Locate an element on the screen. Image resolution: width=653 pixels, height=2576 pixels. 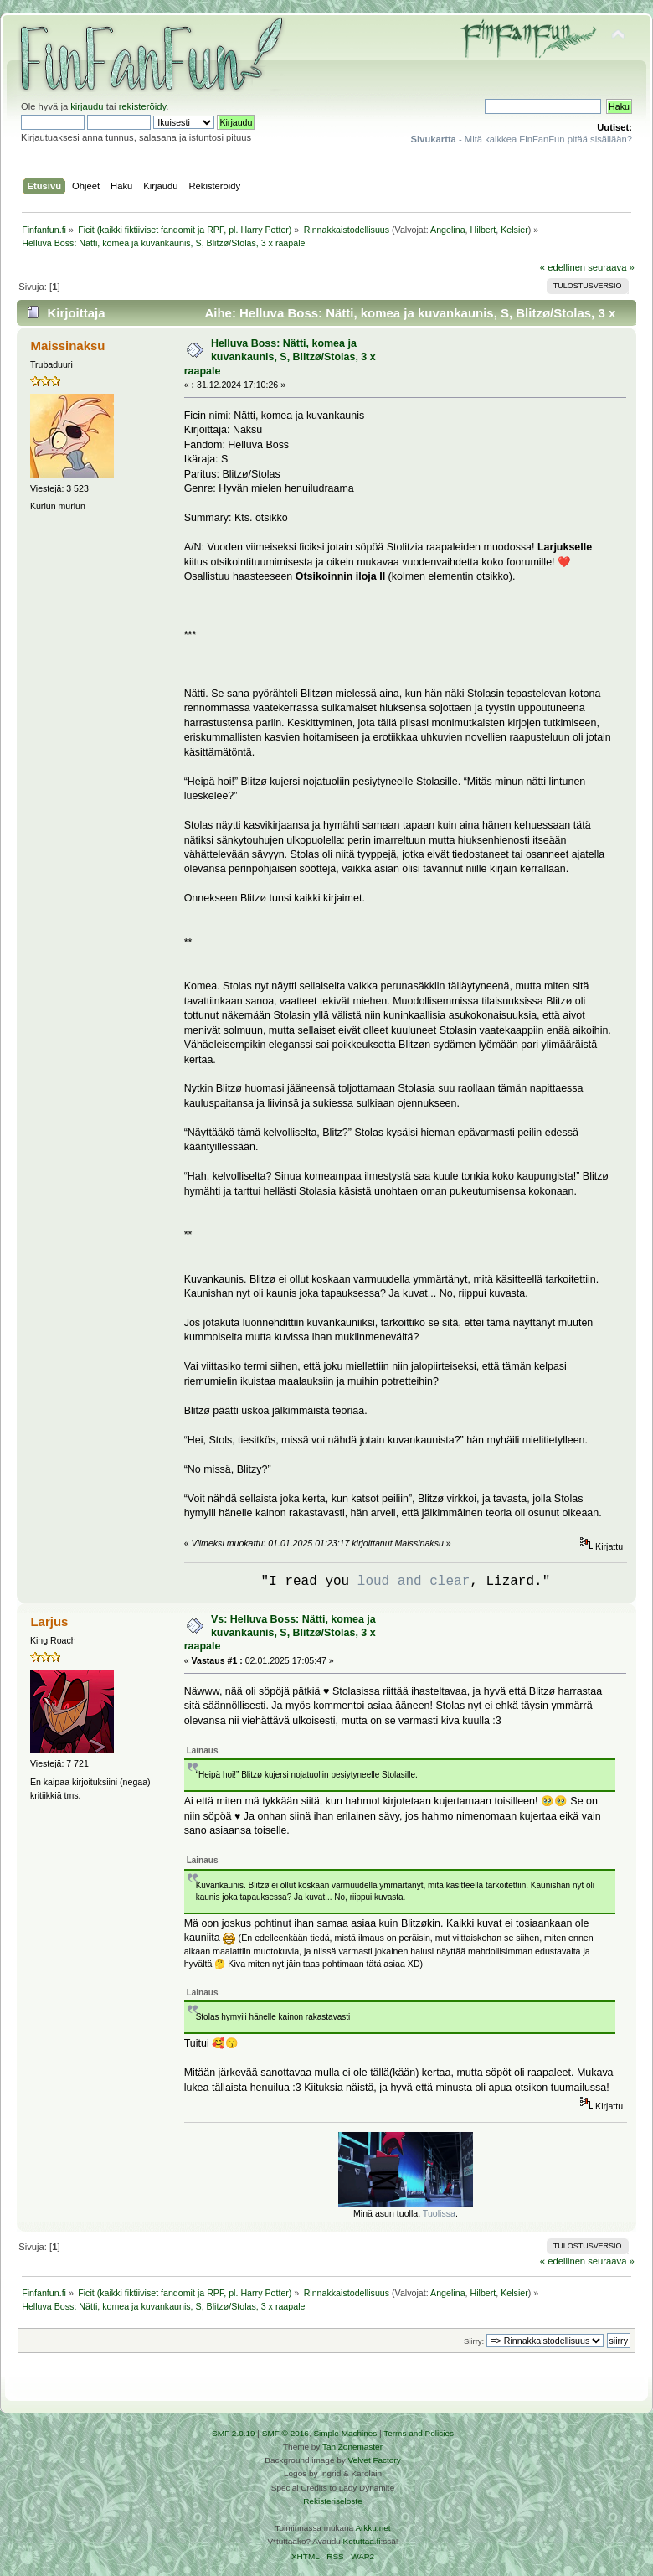
Tuolissa is located at coordinates (439, 2213).